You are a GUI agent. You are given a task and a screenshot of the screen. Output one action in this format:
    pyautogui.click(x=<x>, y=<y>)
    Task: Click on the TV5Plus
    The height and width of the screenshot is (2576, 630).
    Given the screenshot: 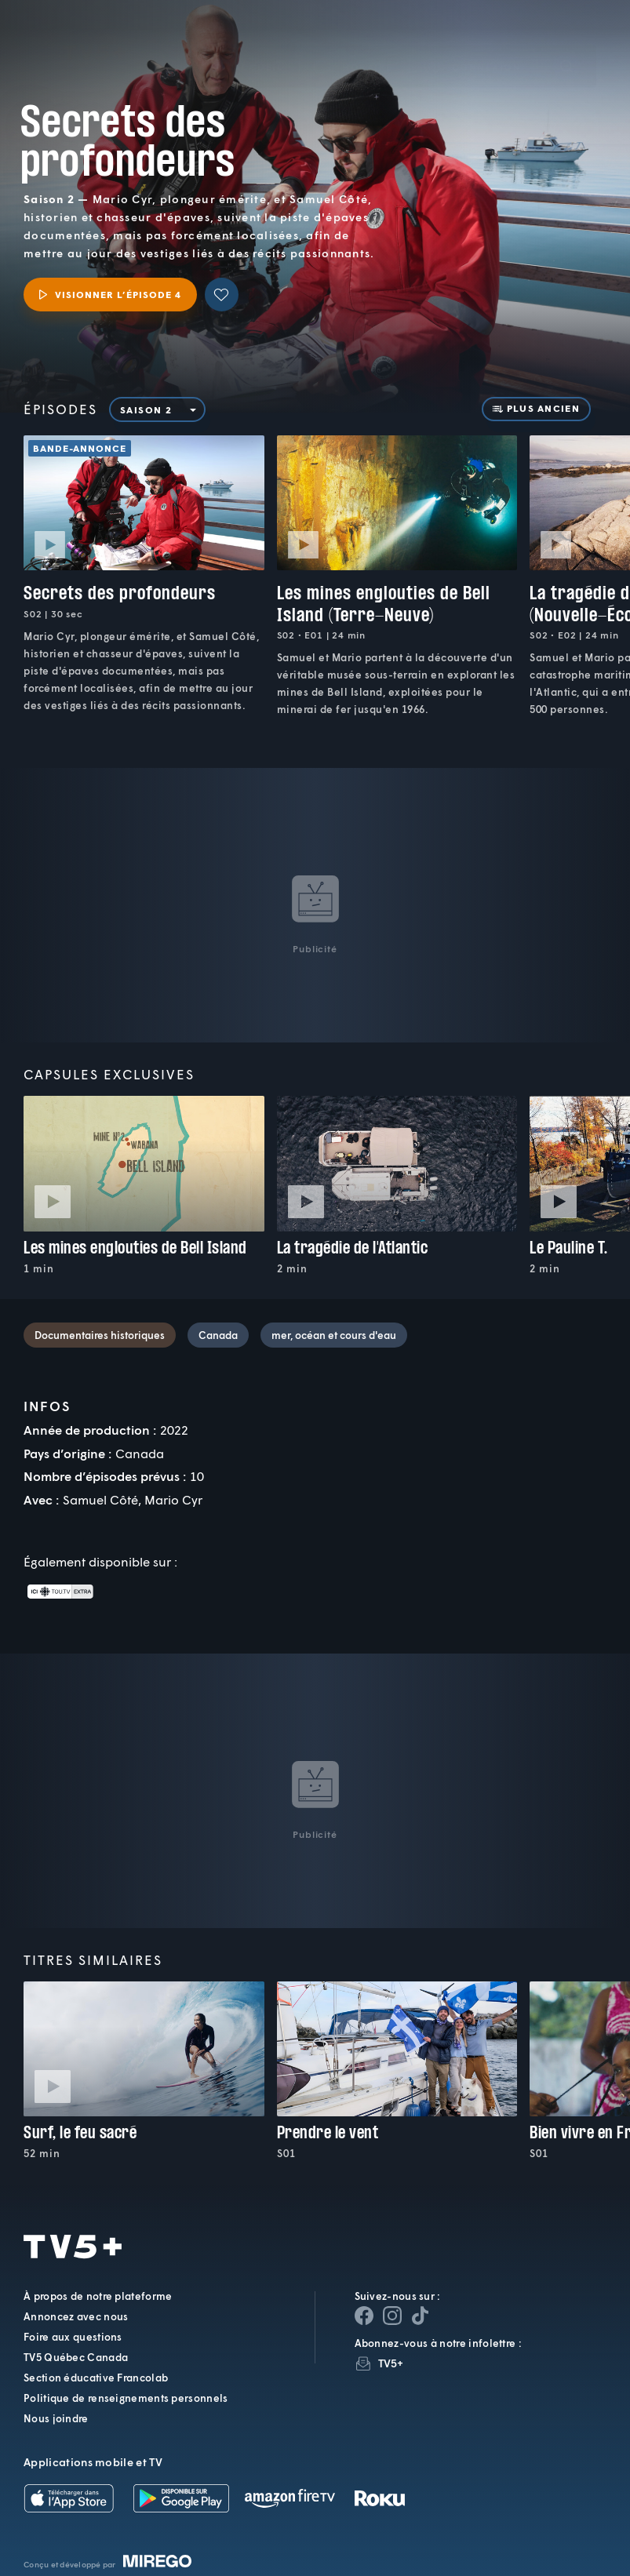 What is the action you would take?
    pyautogui.click(x=94, y=30)
    